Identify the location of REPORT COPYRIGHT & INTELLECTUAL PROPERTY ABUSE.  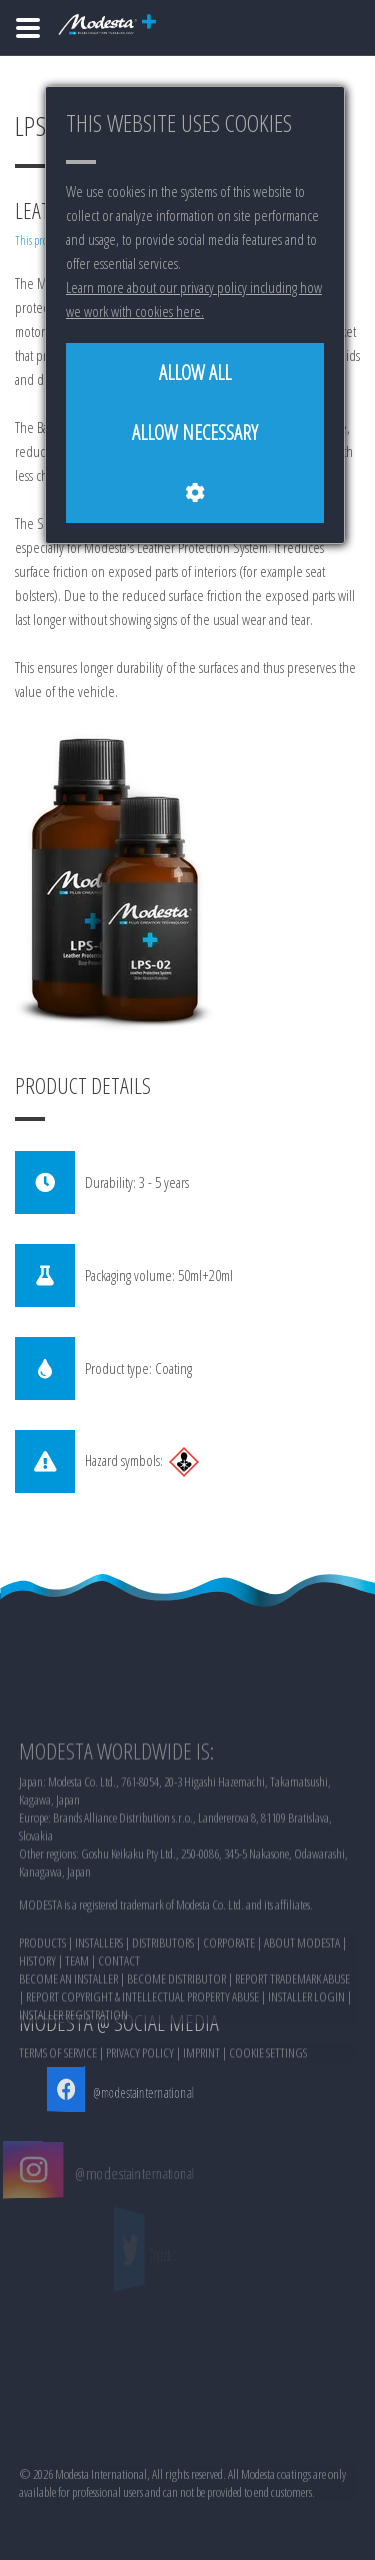
(142, 2062).